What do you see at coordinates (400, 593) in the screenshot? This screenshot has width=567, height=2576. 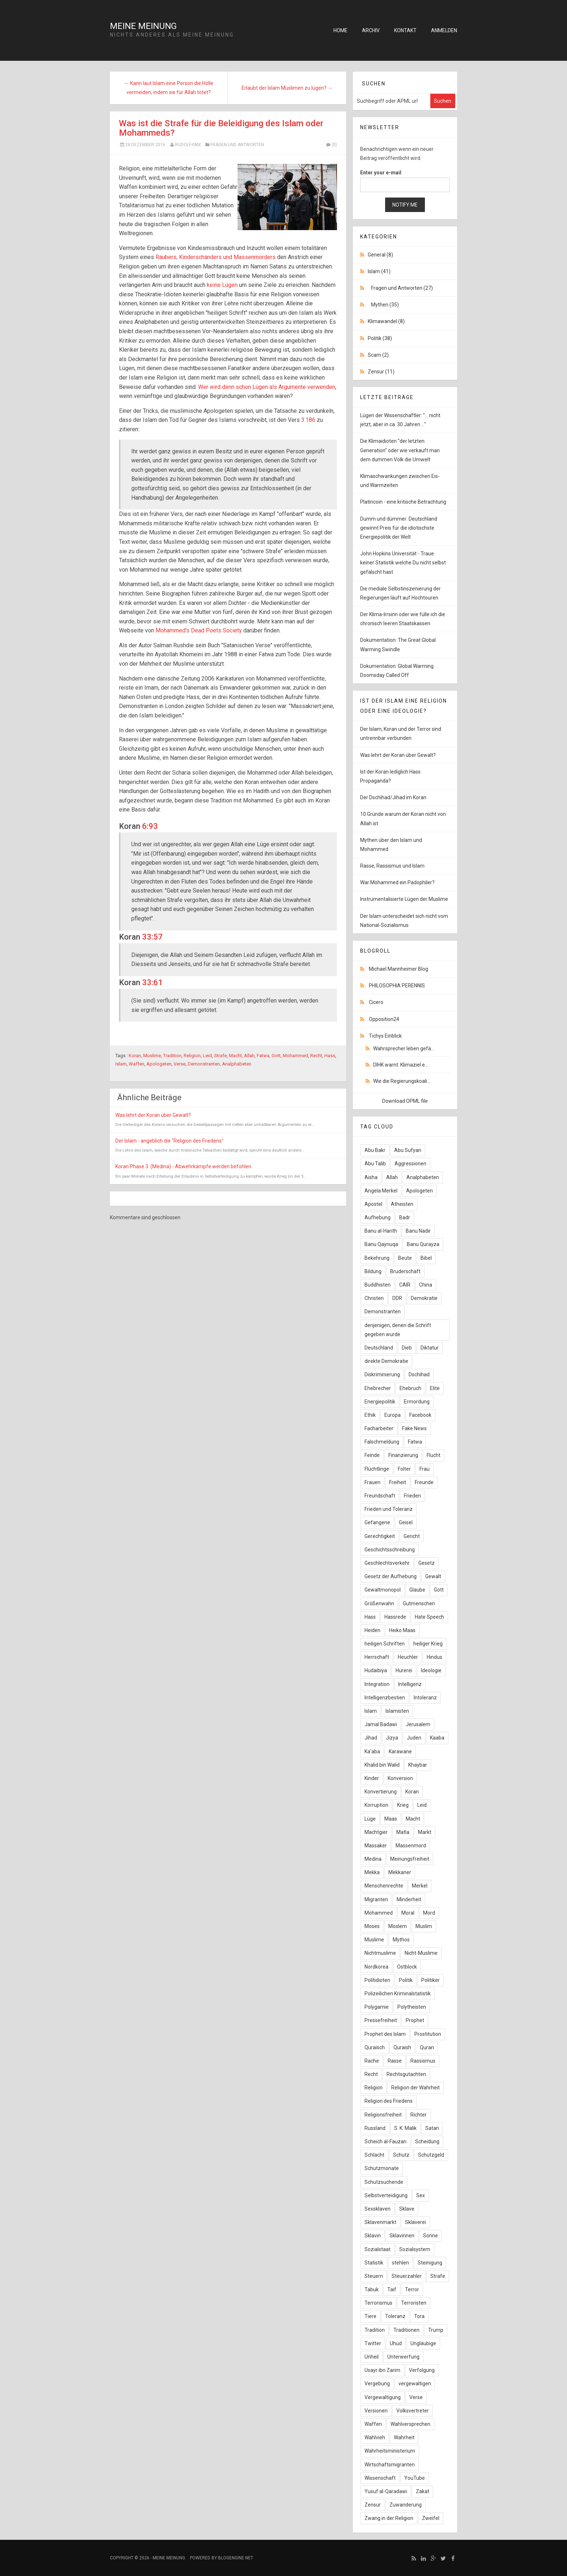 I see `Die mediale Selbstinszenierung der Regierungen läuft auf Hochtouren` at bounding box center [400, 593].